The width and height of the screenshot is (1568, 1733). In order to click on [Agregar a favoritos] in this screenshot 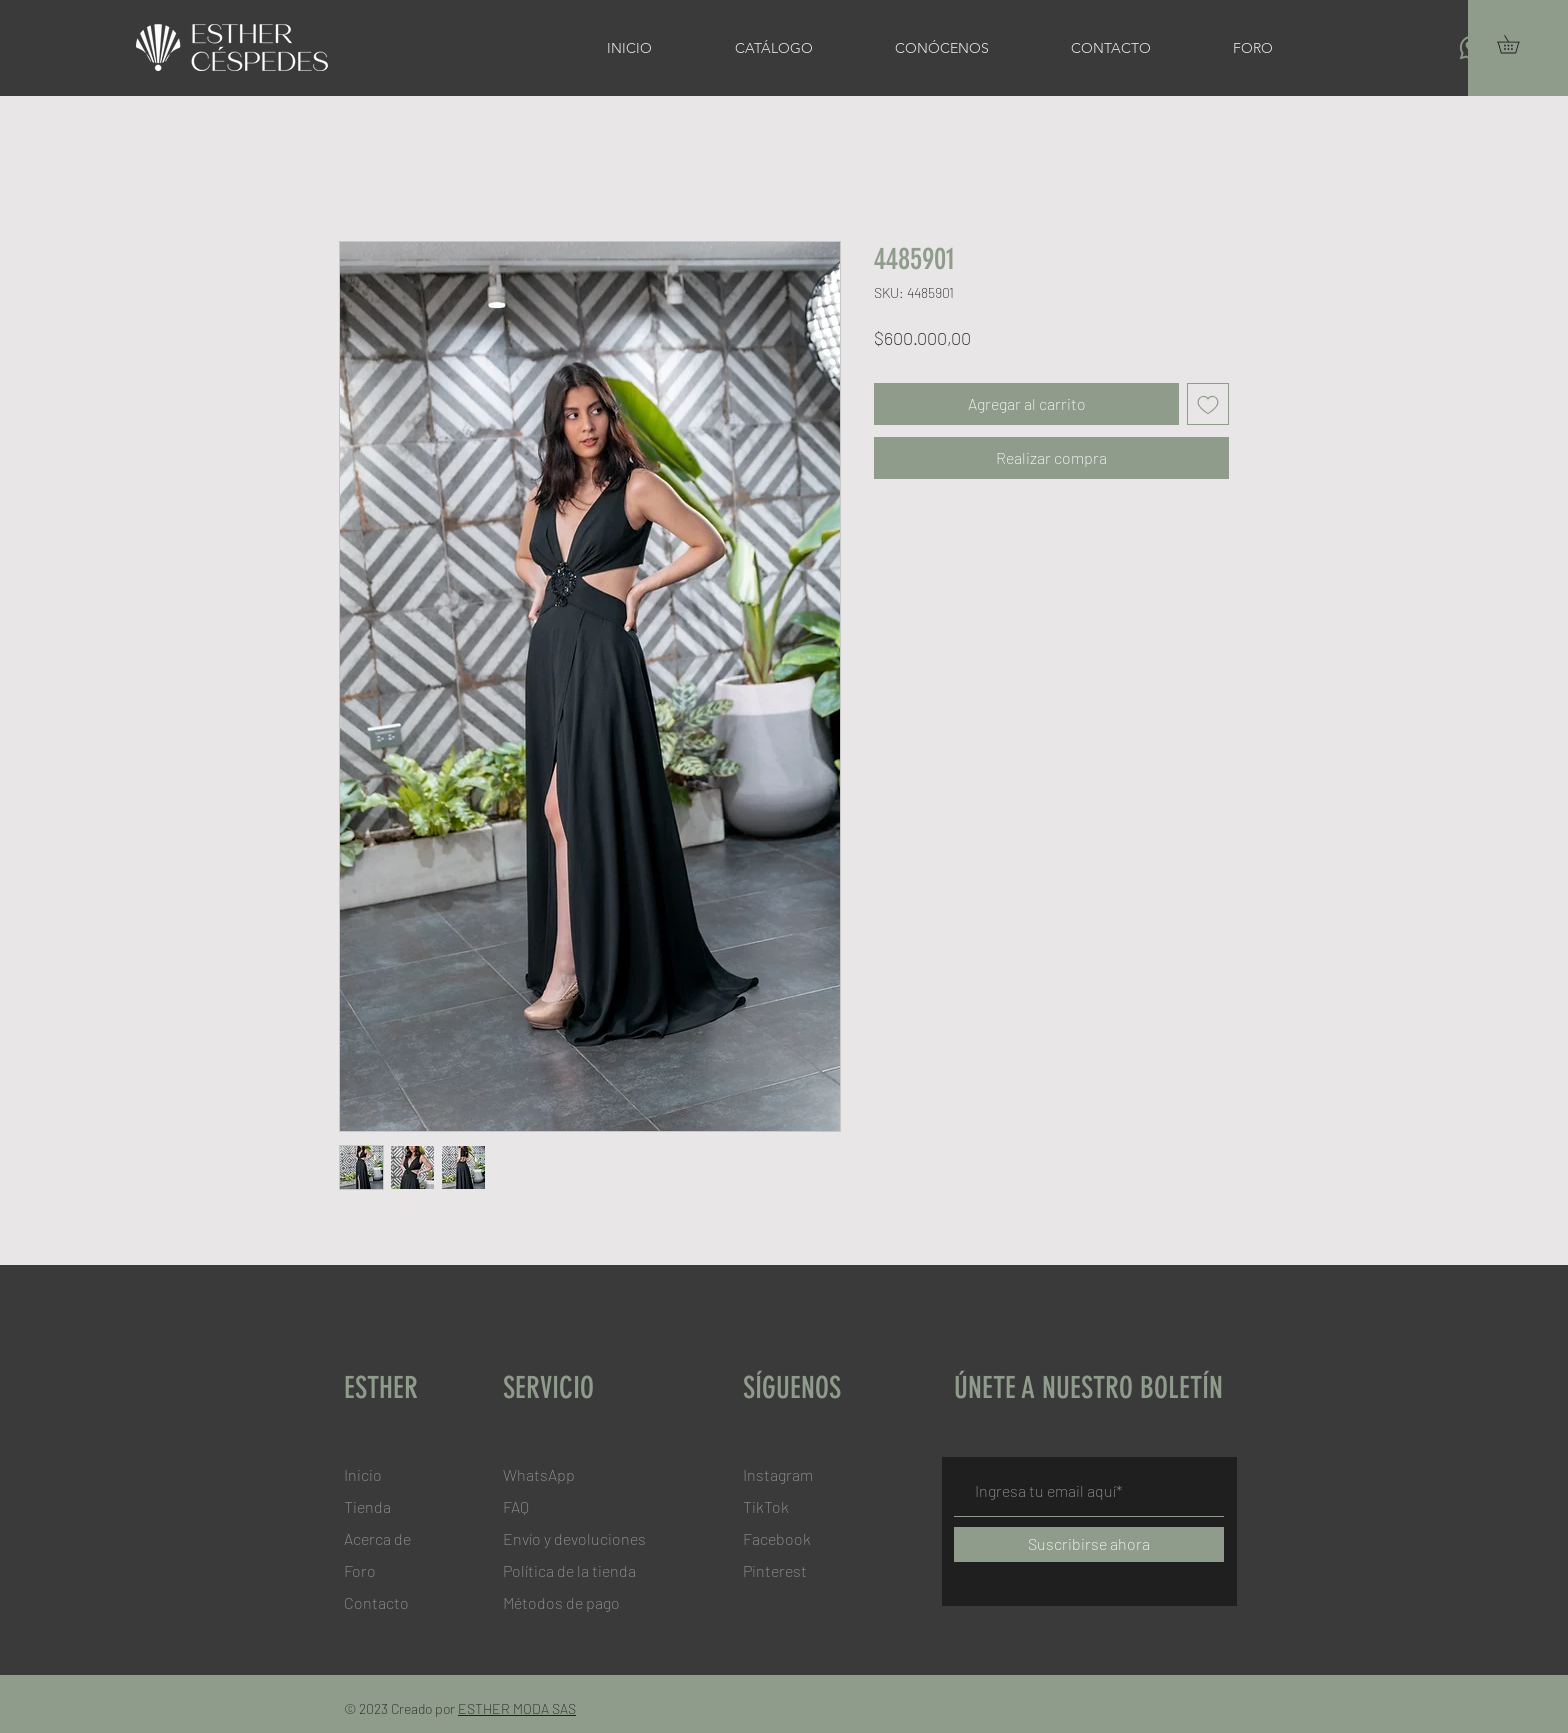, I will do `click(1208, 404)`.